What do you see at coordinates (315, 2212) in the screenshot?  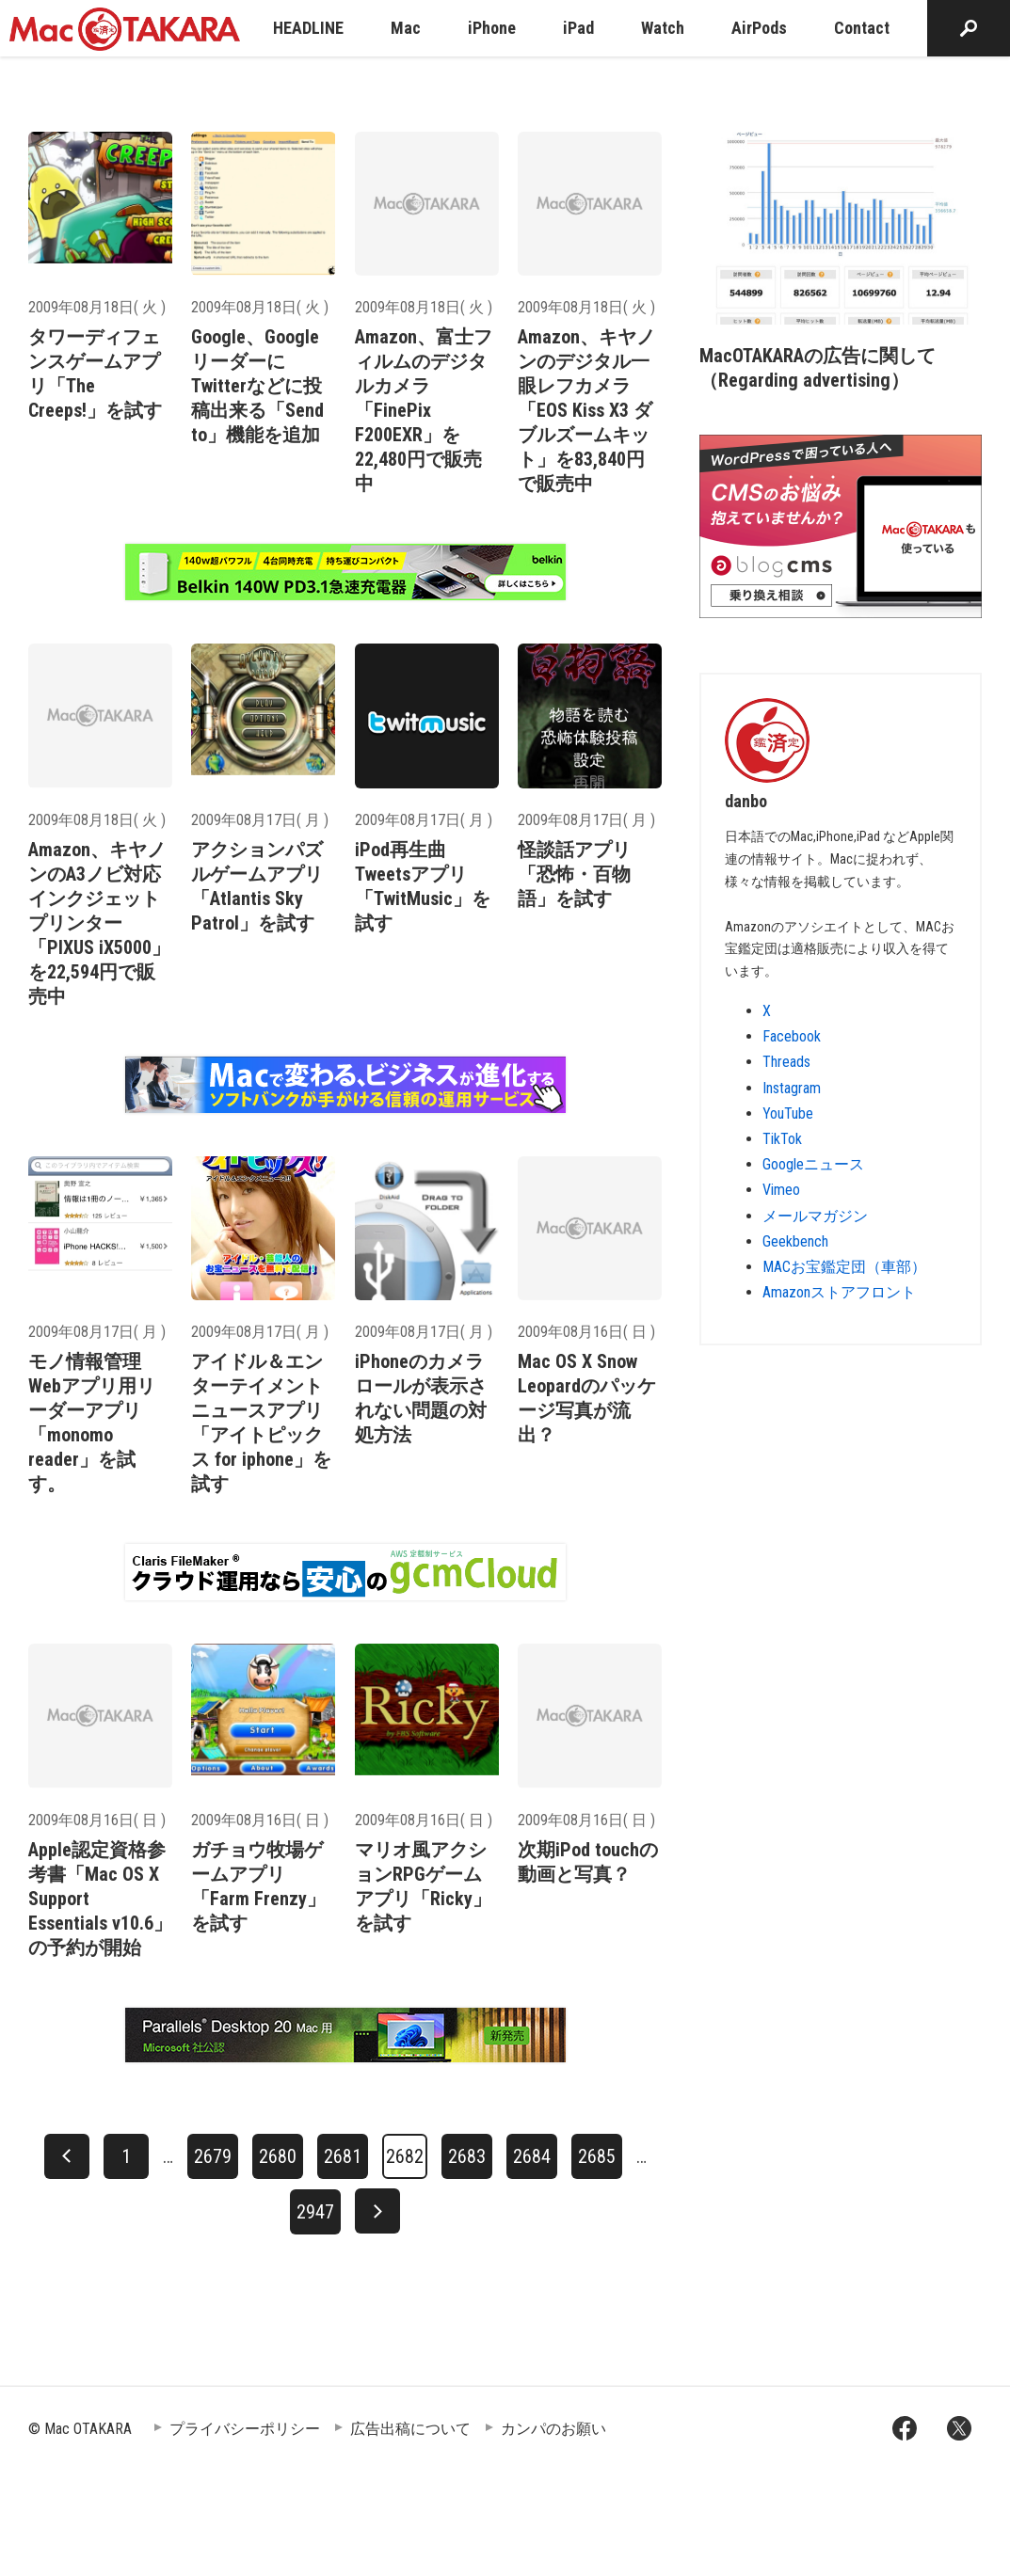 I see `2947` at bounding box center [315, 2212].